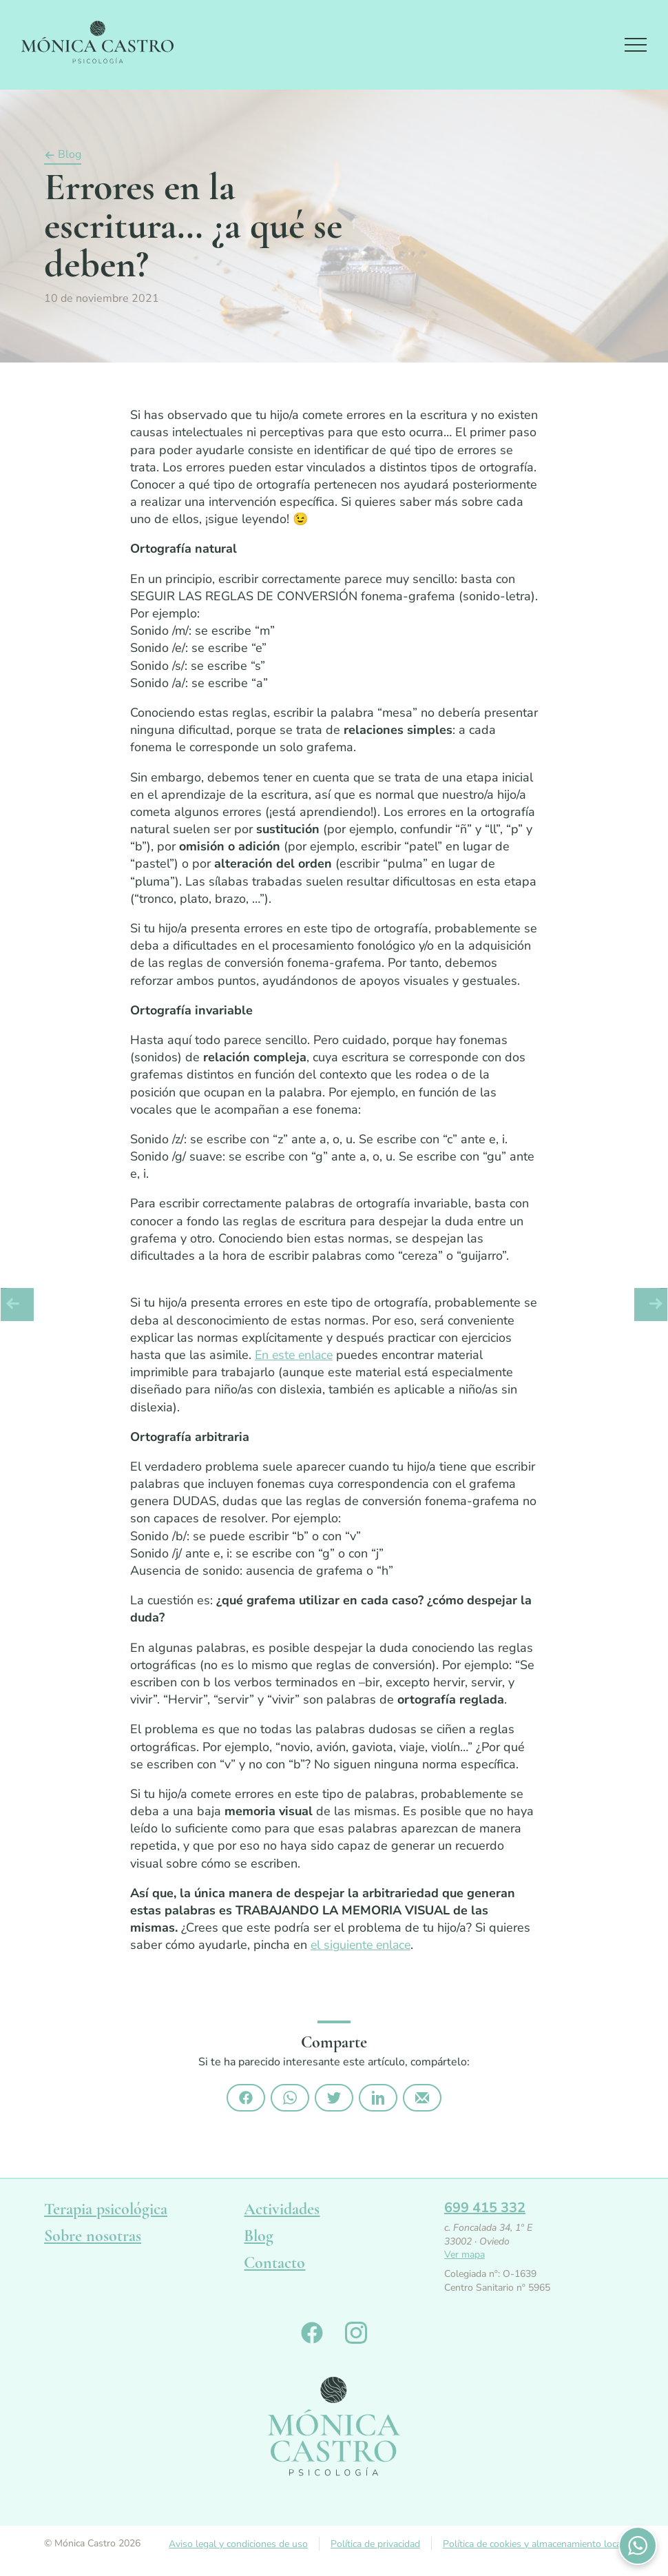  What do you see at coordinates (274, 2266) in the screenshot?
I see `Contacto` at bounding box center [274, 2266].